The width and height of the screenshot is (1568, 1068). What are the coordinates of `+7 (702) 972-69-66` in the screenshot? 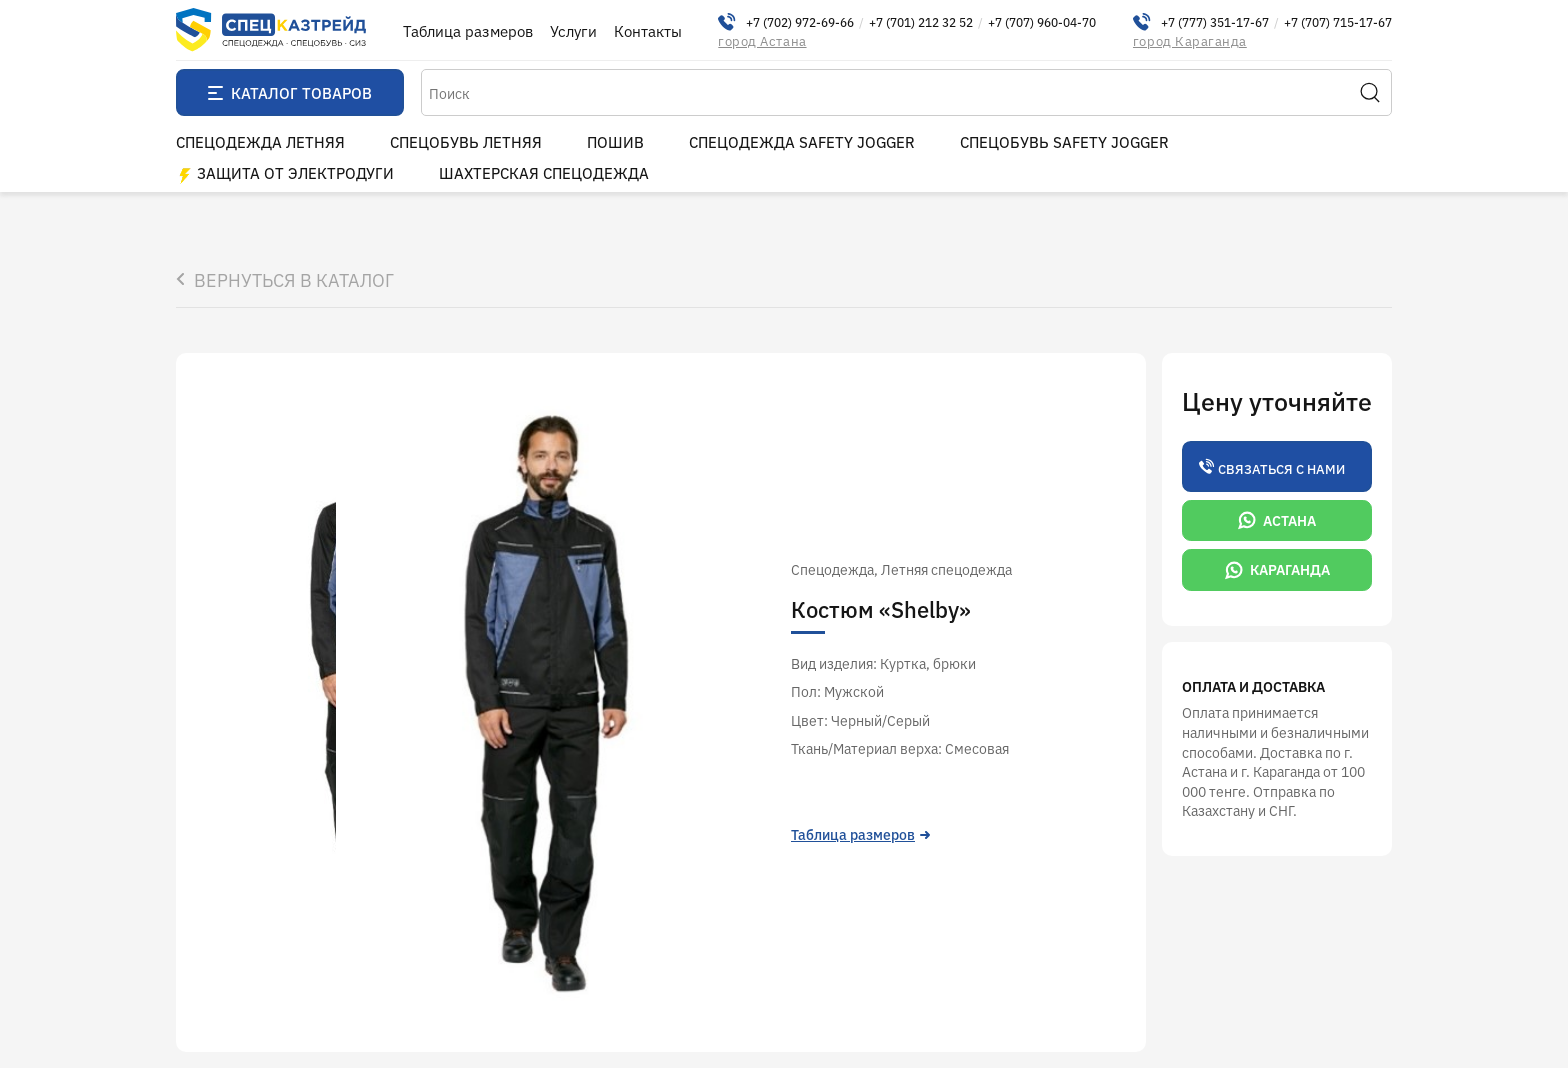 It's located at (800, 22).